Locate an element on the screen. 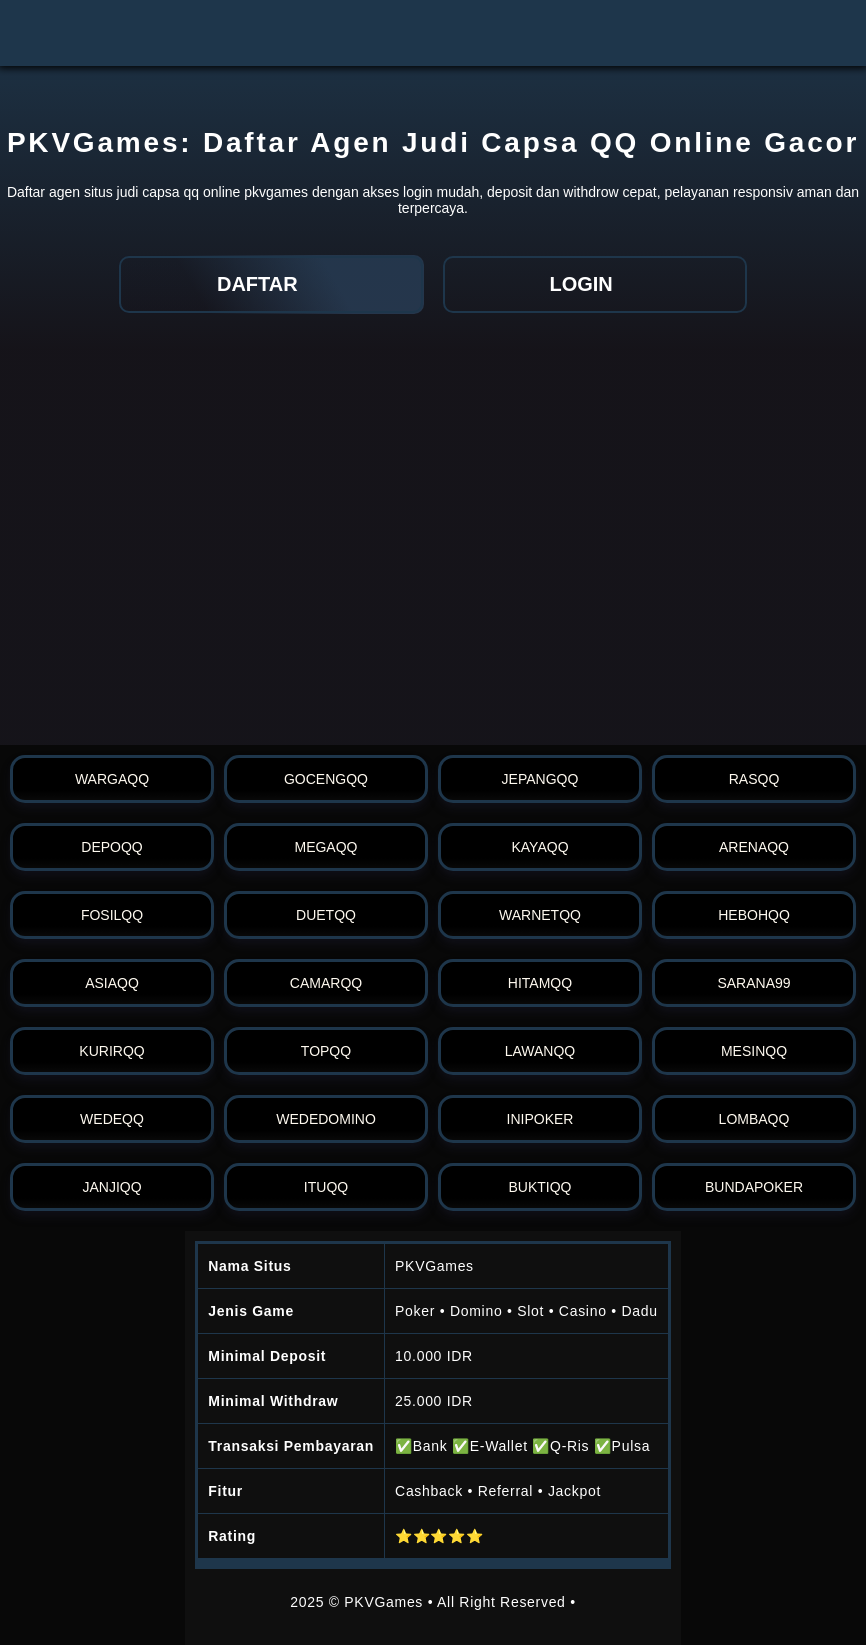 This screenshot has height=1645, width=866. wedeqq is located at coordinates (112, 1119).